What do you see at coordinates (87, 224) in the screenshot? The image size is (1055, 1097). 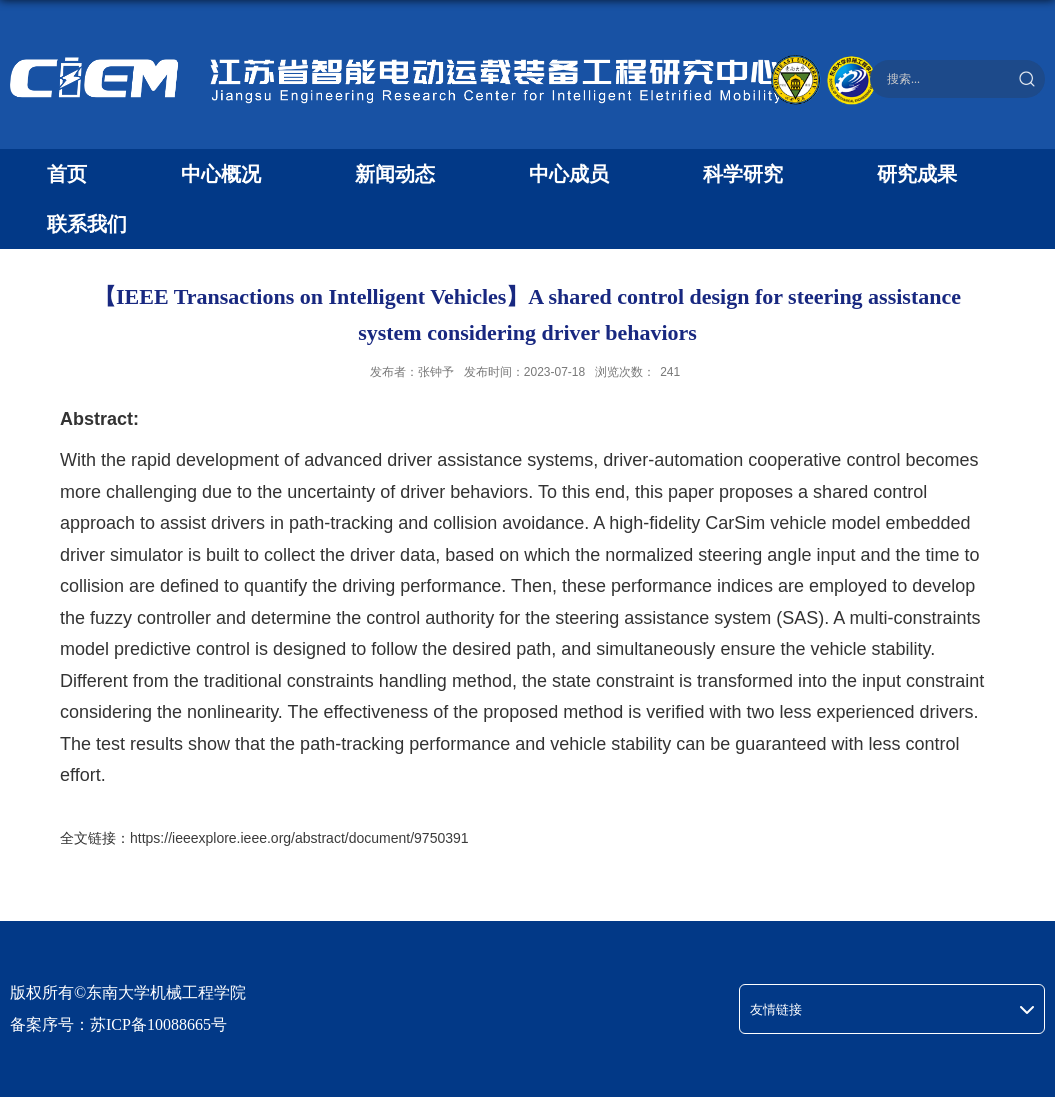 I see `联系我们` at bounding box center [87, 224].